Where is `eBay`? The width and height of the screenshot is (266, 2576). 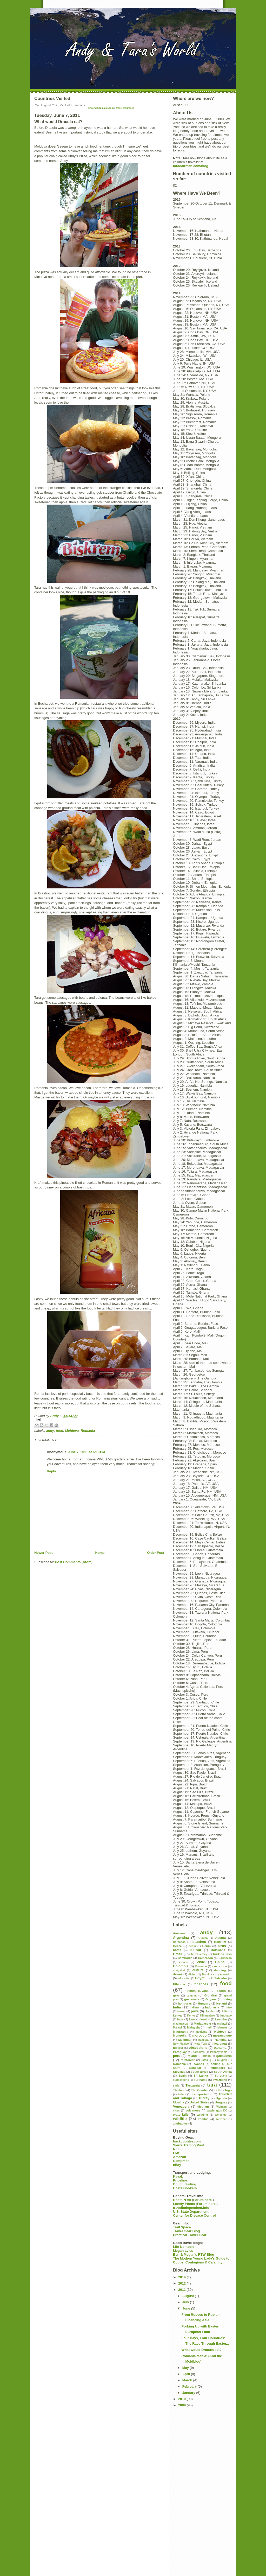
eBay is located at coordinates (177, 2165).